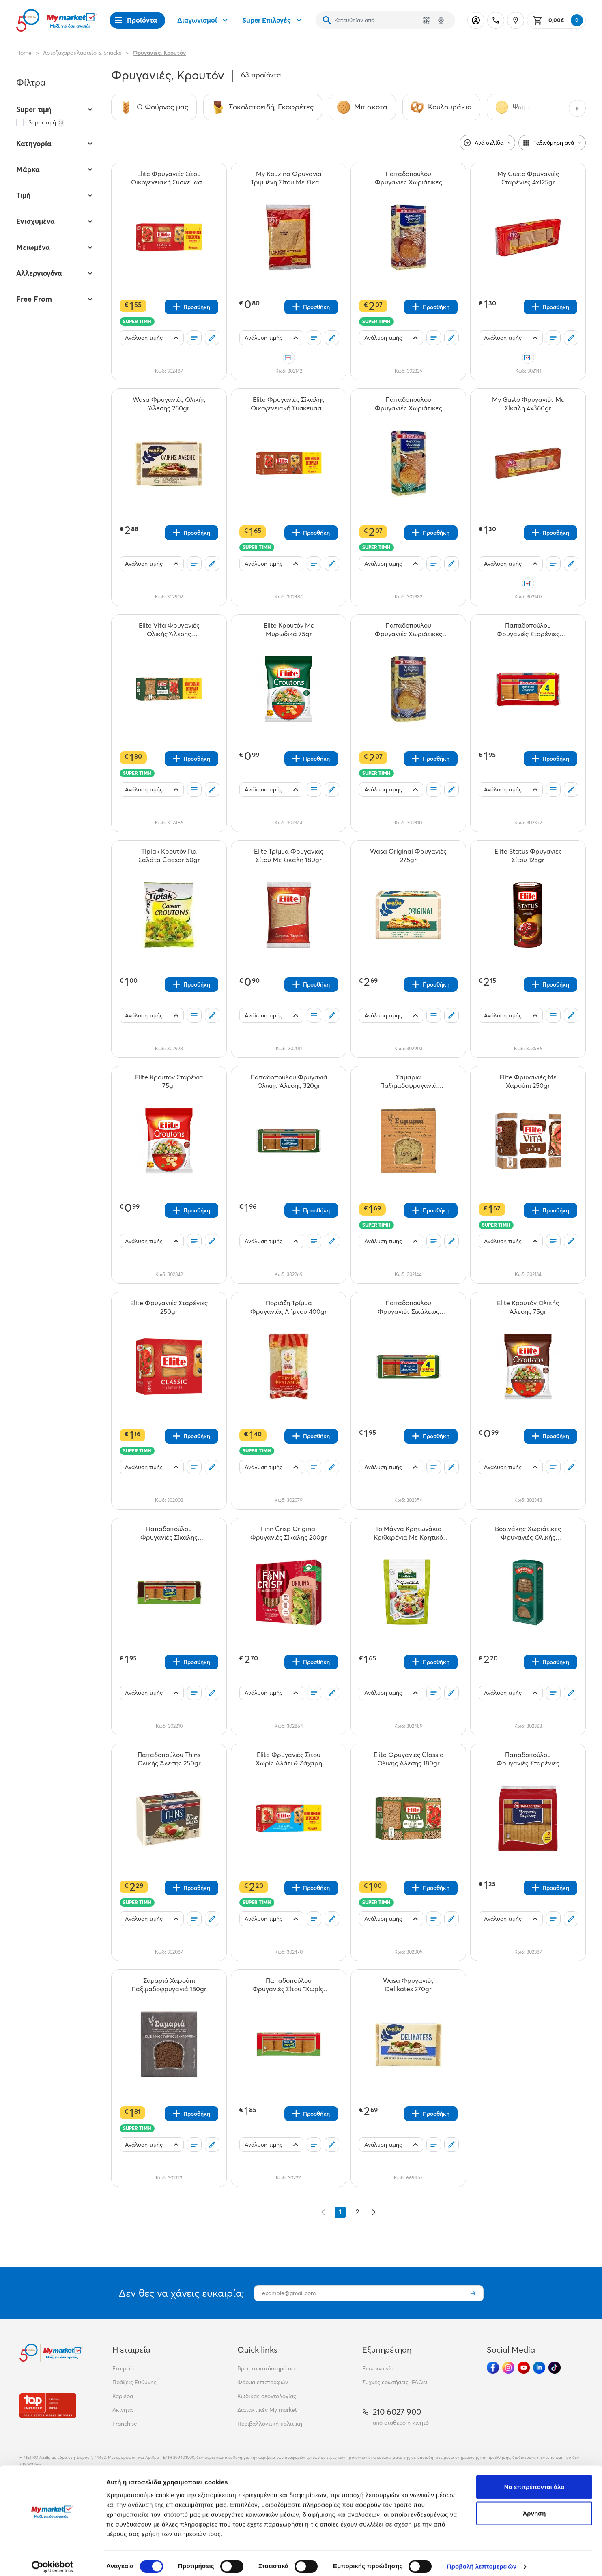  Describe the element at coordinates (169, 1984) in the screenshot. I see `[Σαμαριά Χαρούπι Παξιμαδοφρυγανιά 180gr teaser]` at that location.